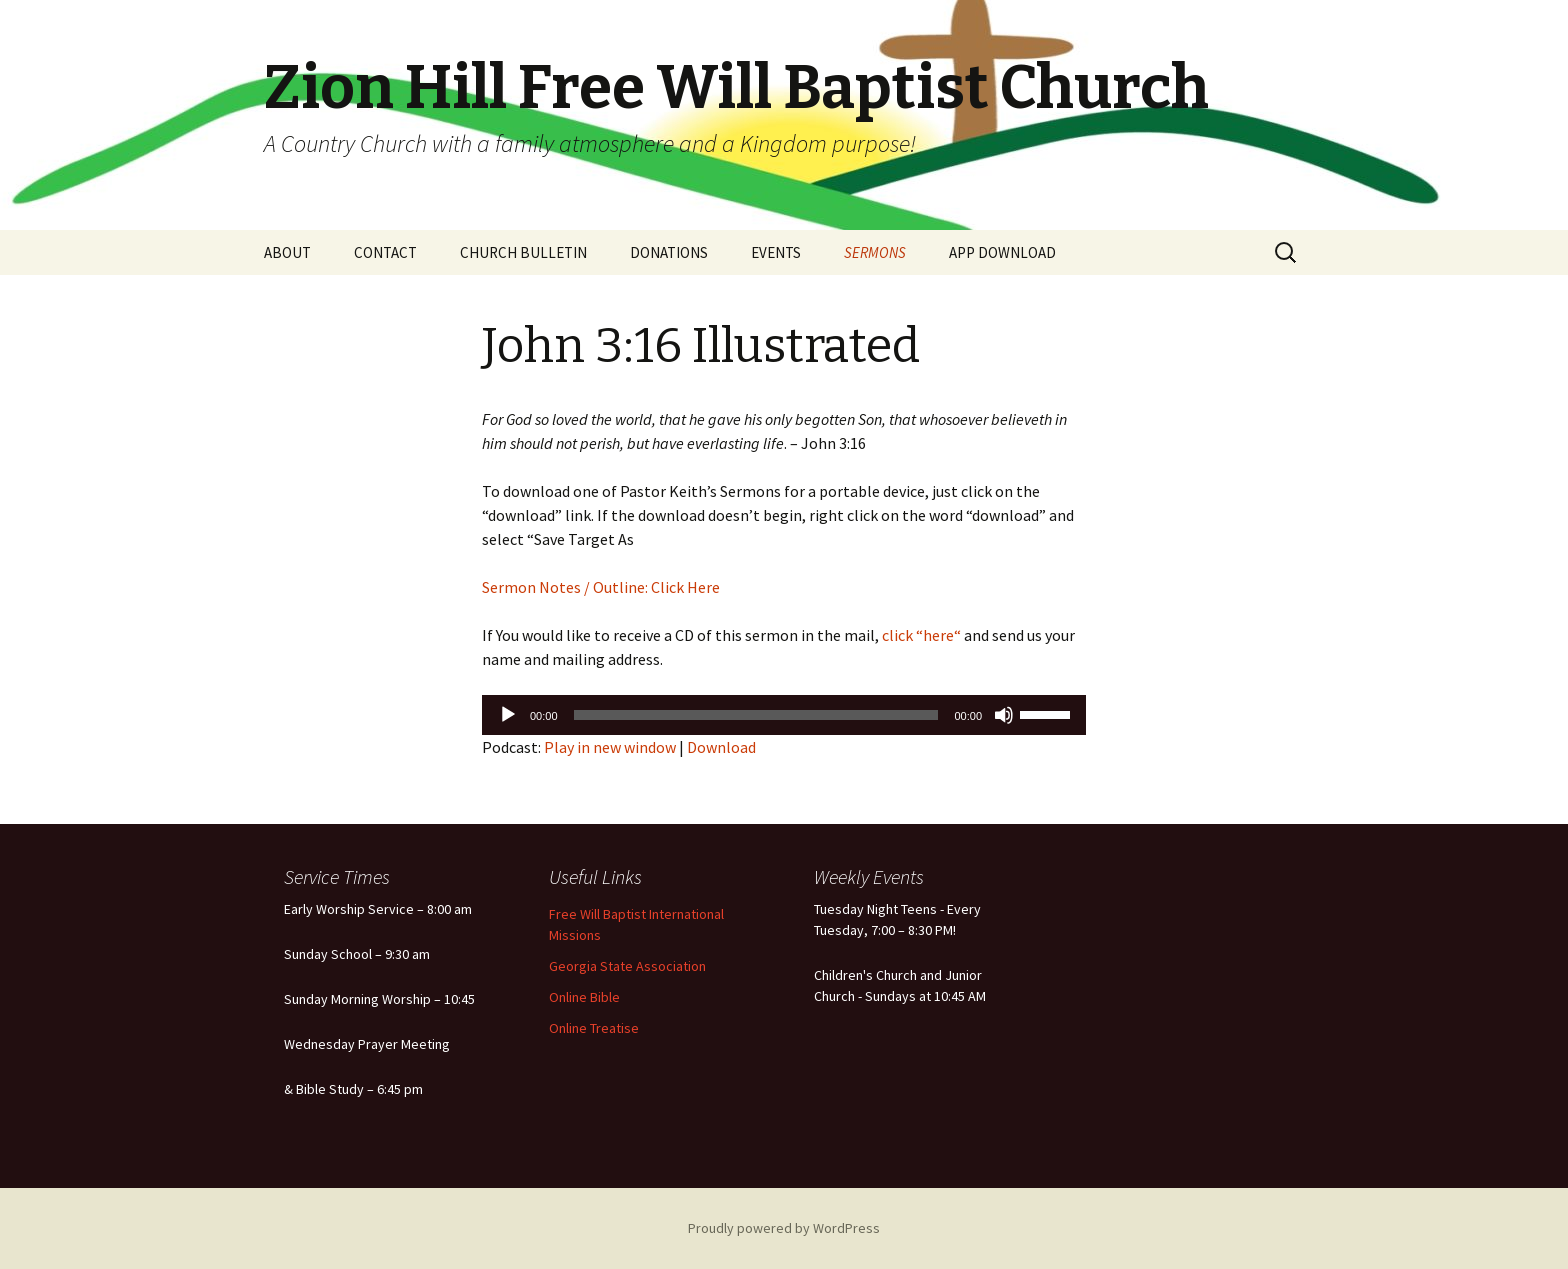  I want to click on ABOUT, so click(287, 252).